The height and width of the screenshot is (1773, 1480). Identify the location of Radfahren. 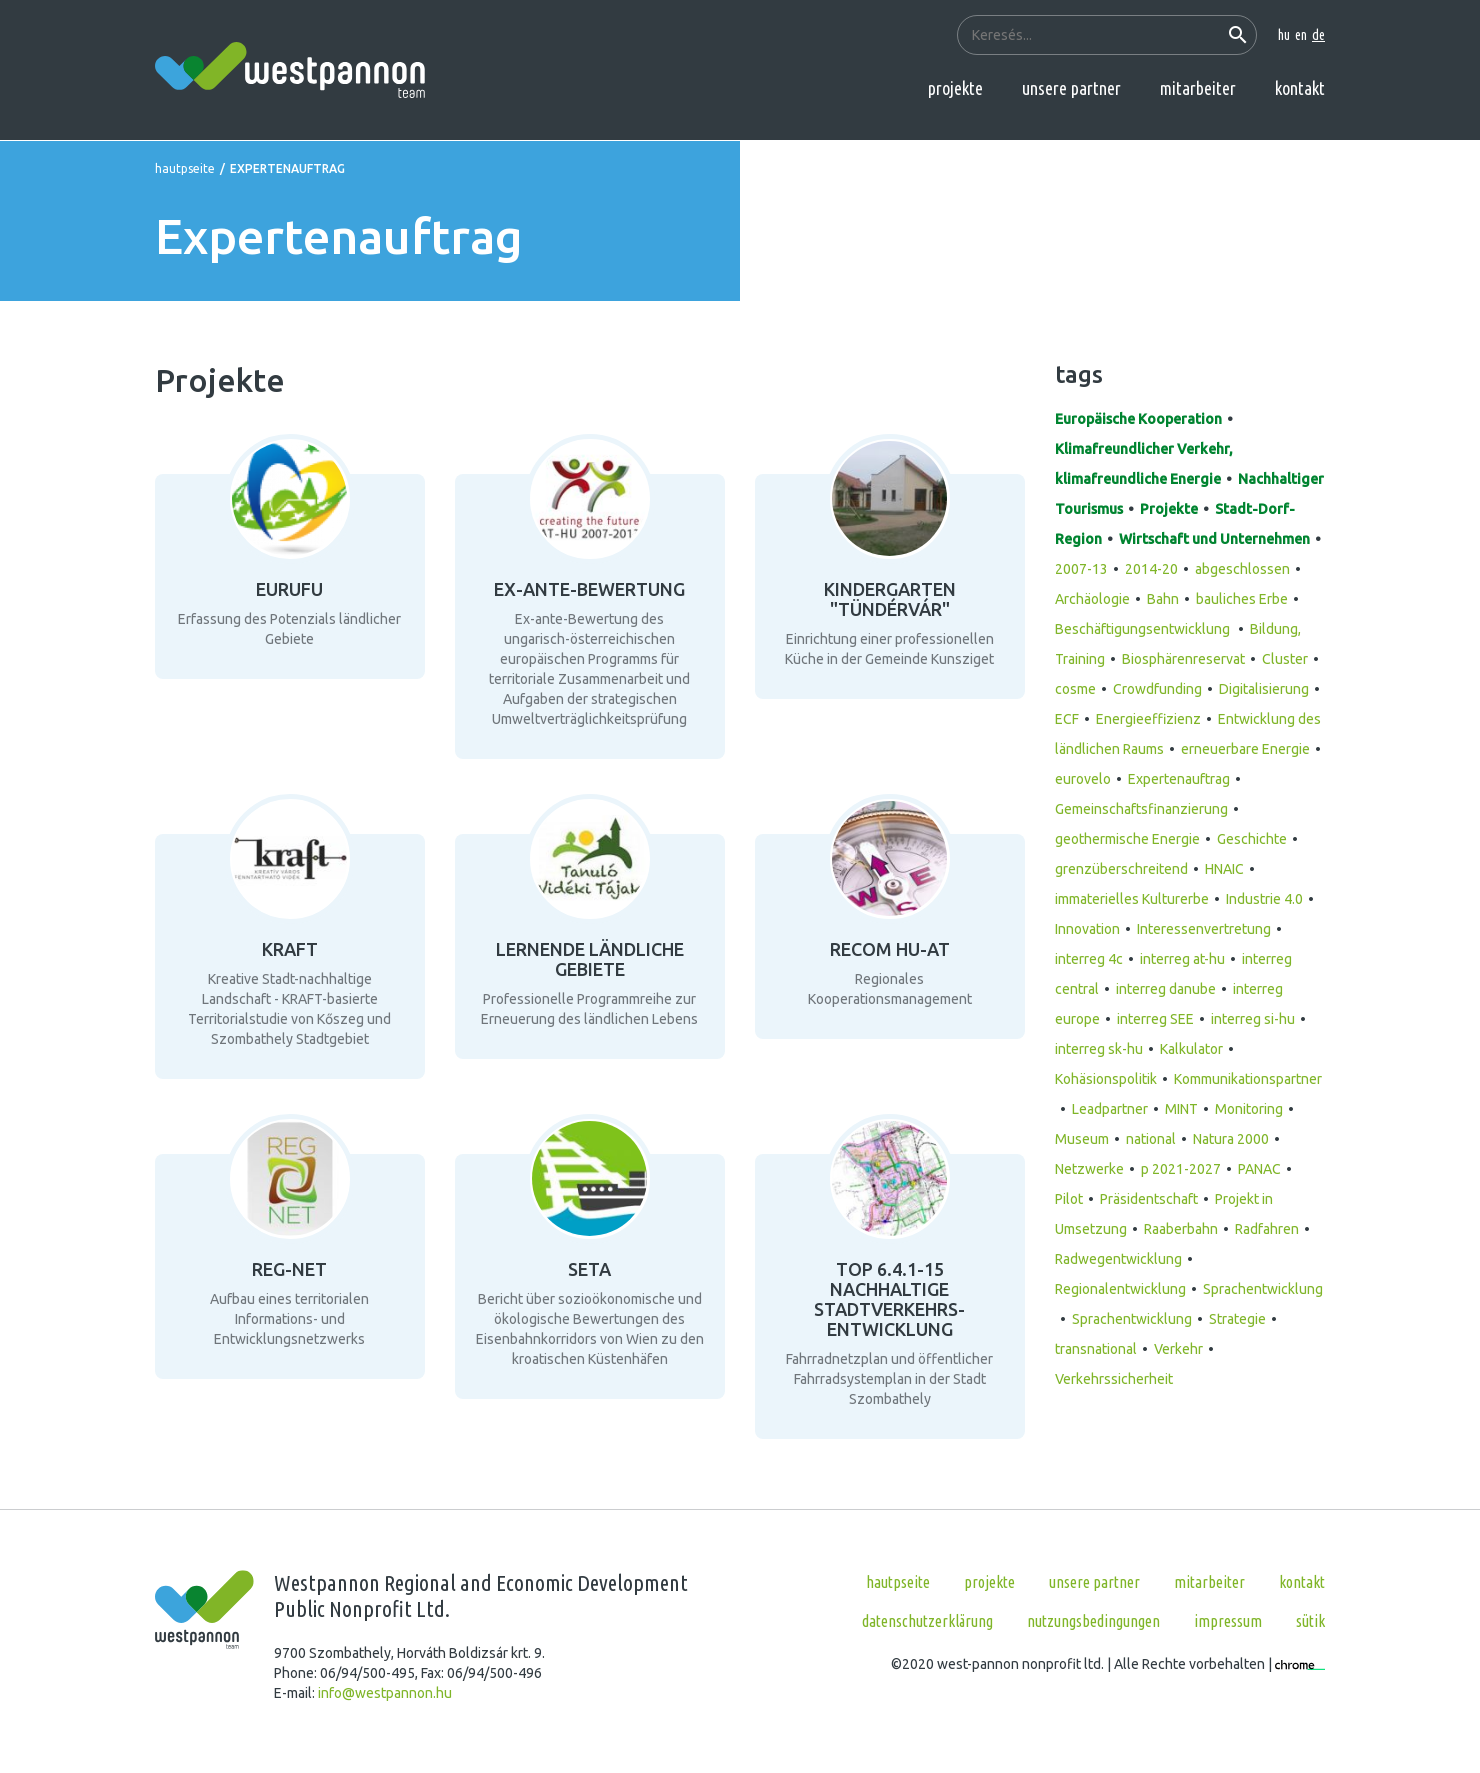
(1267, 1229).